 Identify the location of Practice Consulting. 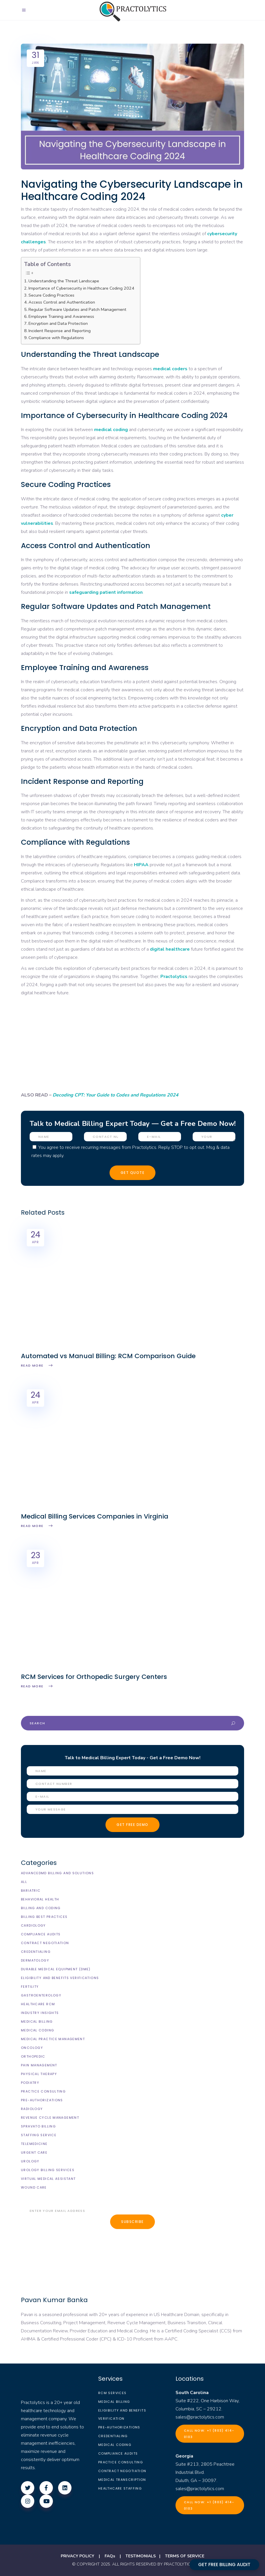
(43, 2091).